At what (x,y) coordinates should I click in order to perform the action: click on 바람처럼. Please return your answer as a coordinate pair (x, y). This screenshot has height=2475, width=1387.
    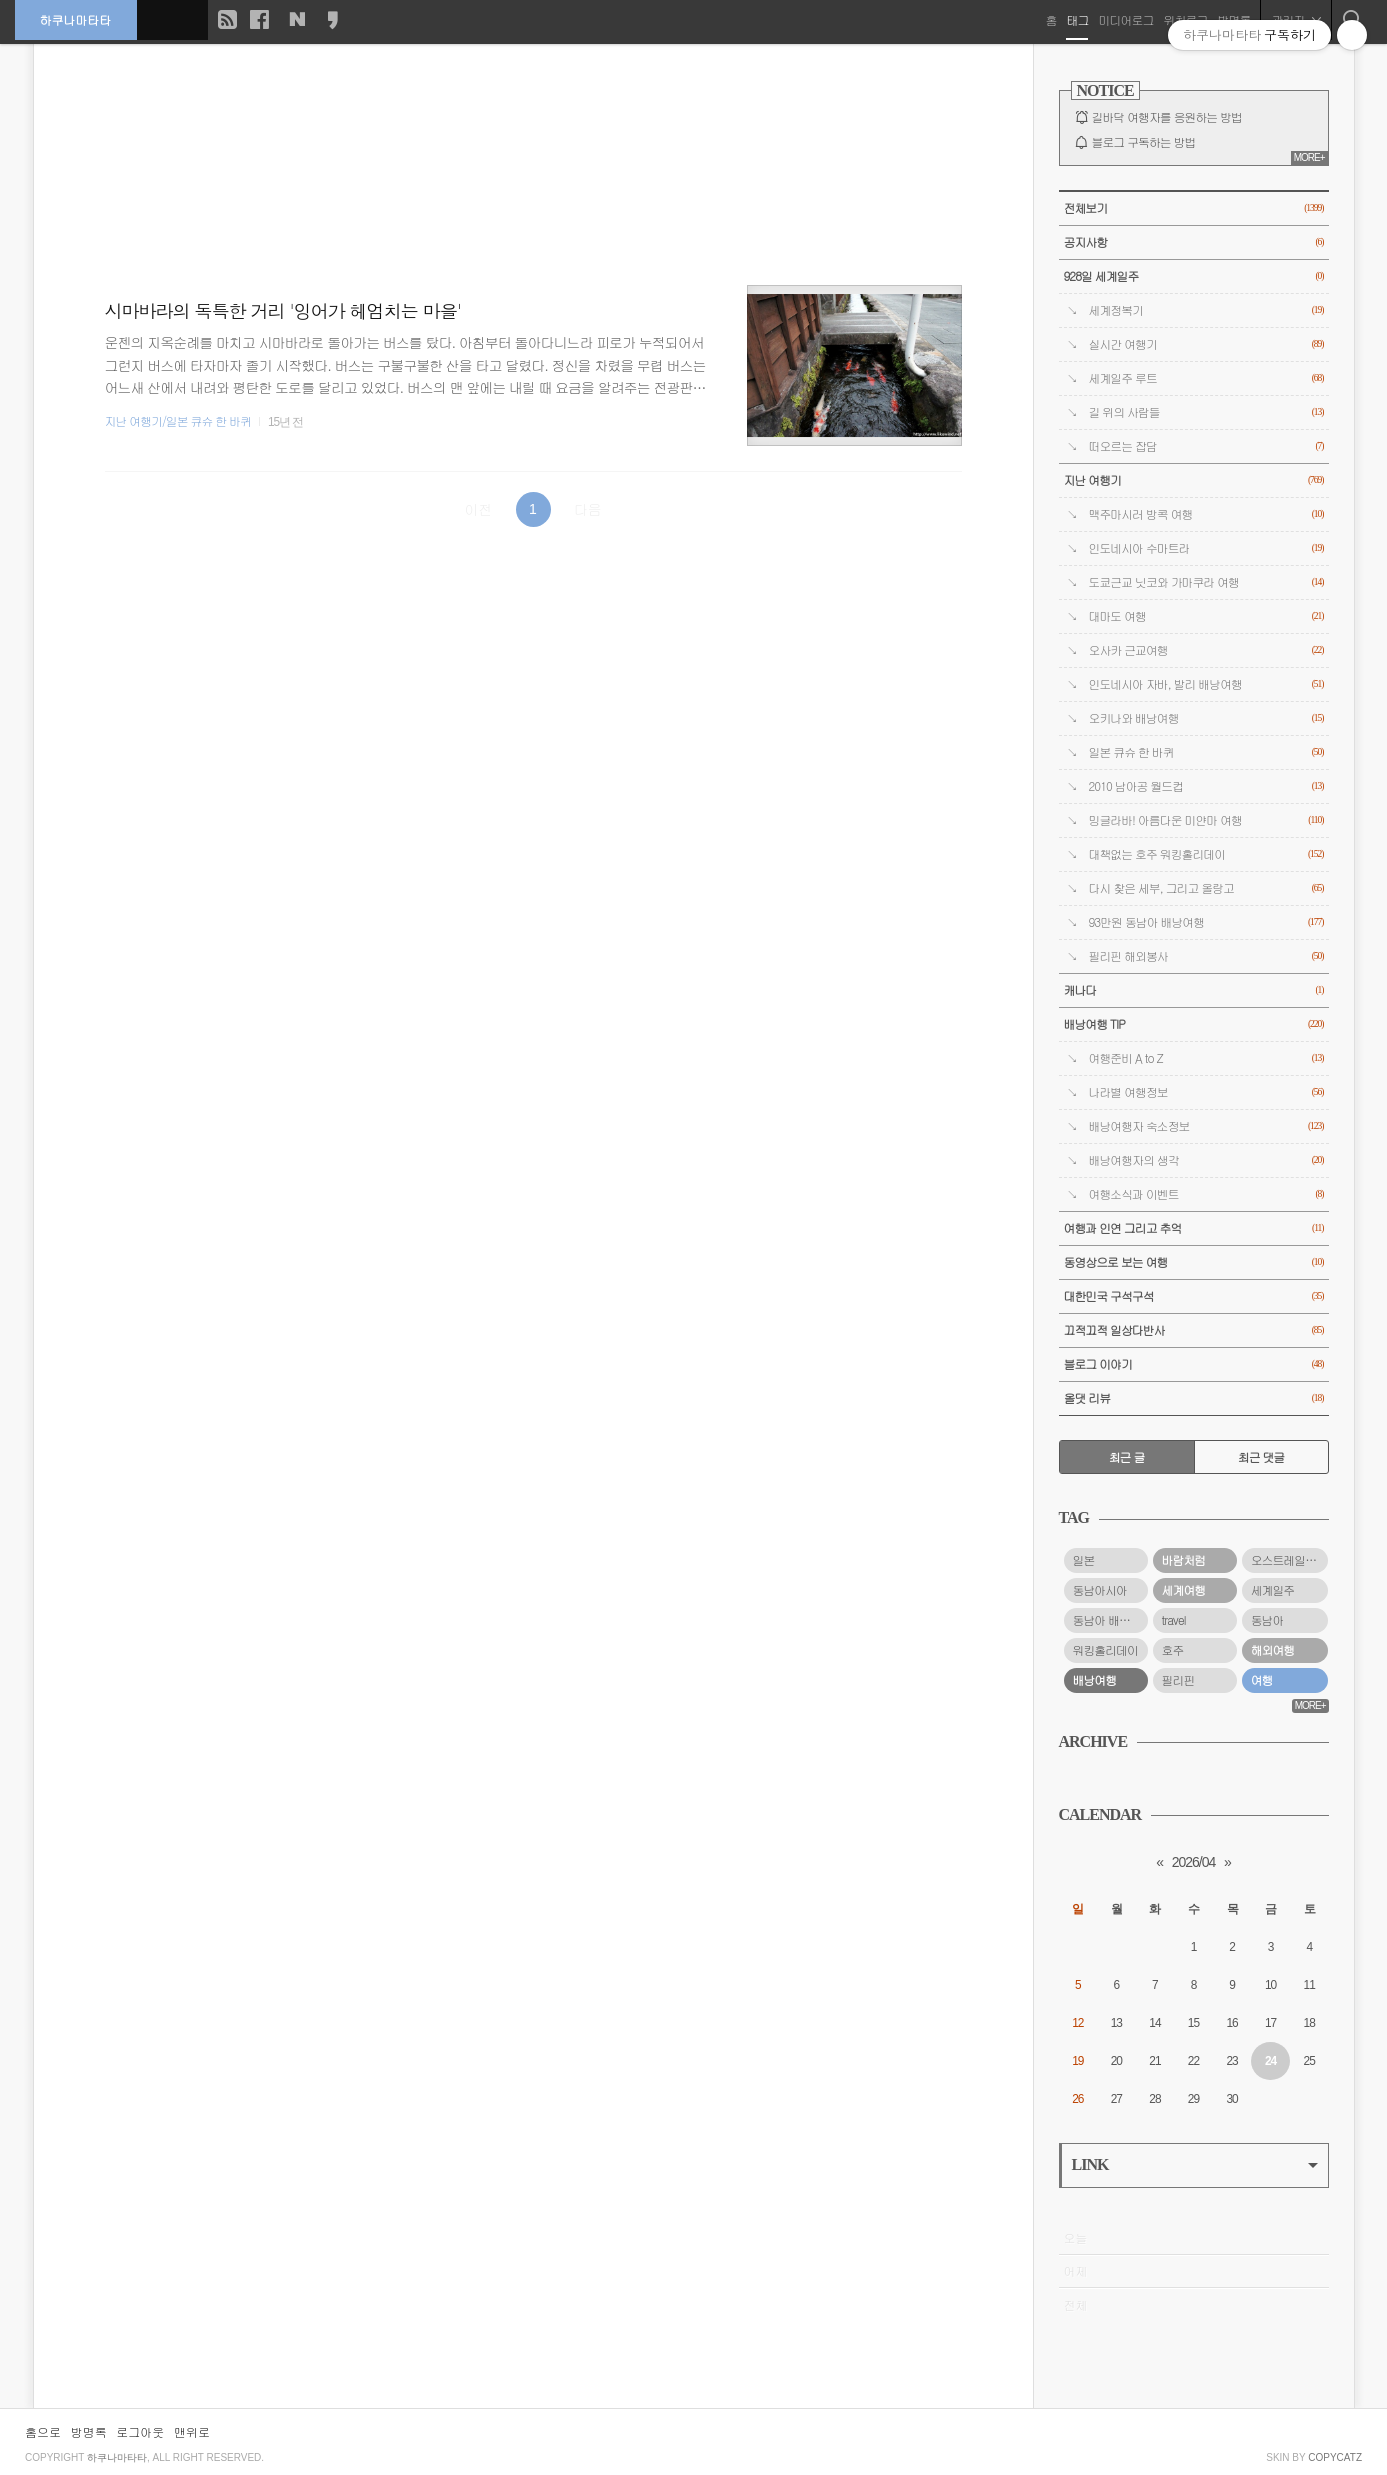
    Looking at the image, I should click on (1184, 1560).